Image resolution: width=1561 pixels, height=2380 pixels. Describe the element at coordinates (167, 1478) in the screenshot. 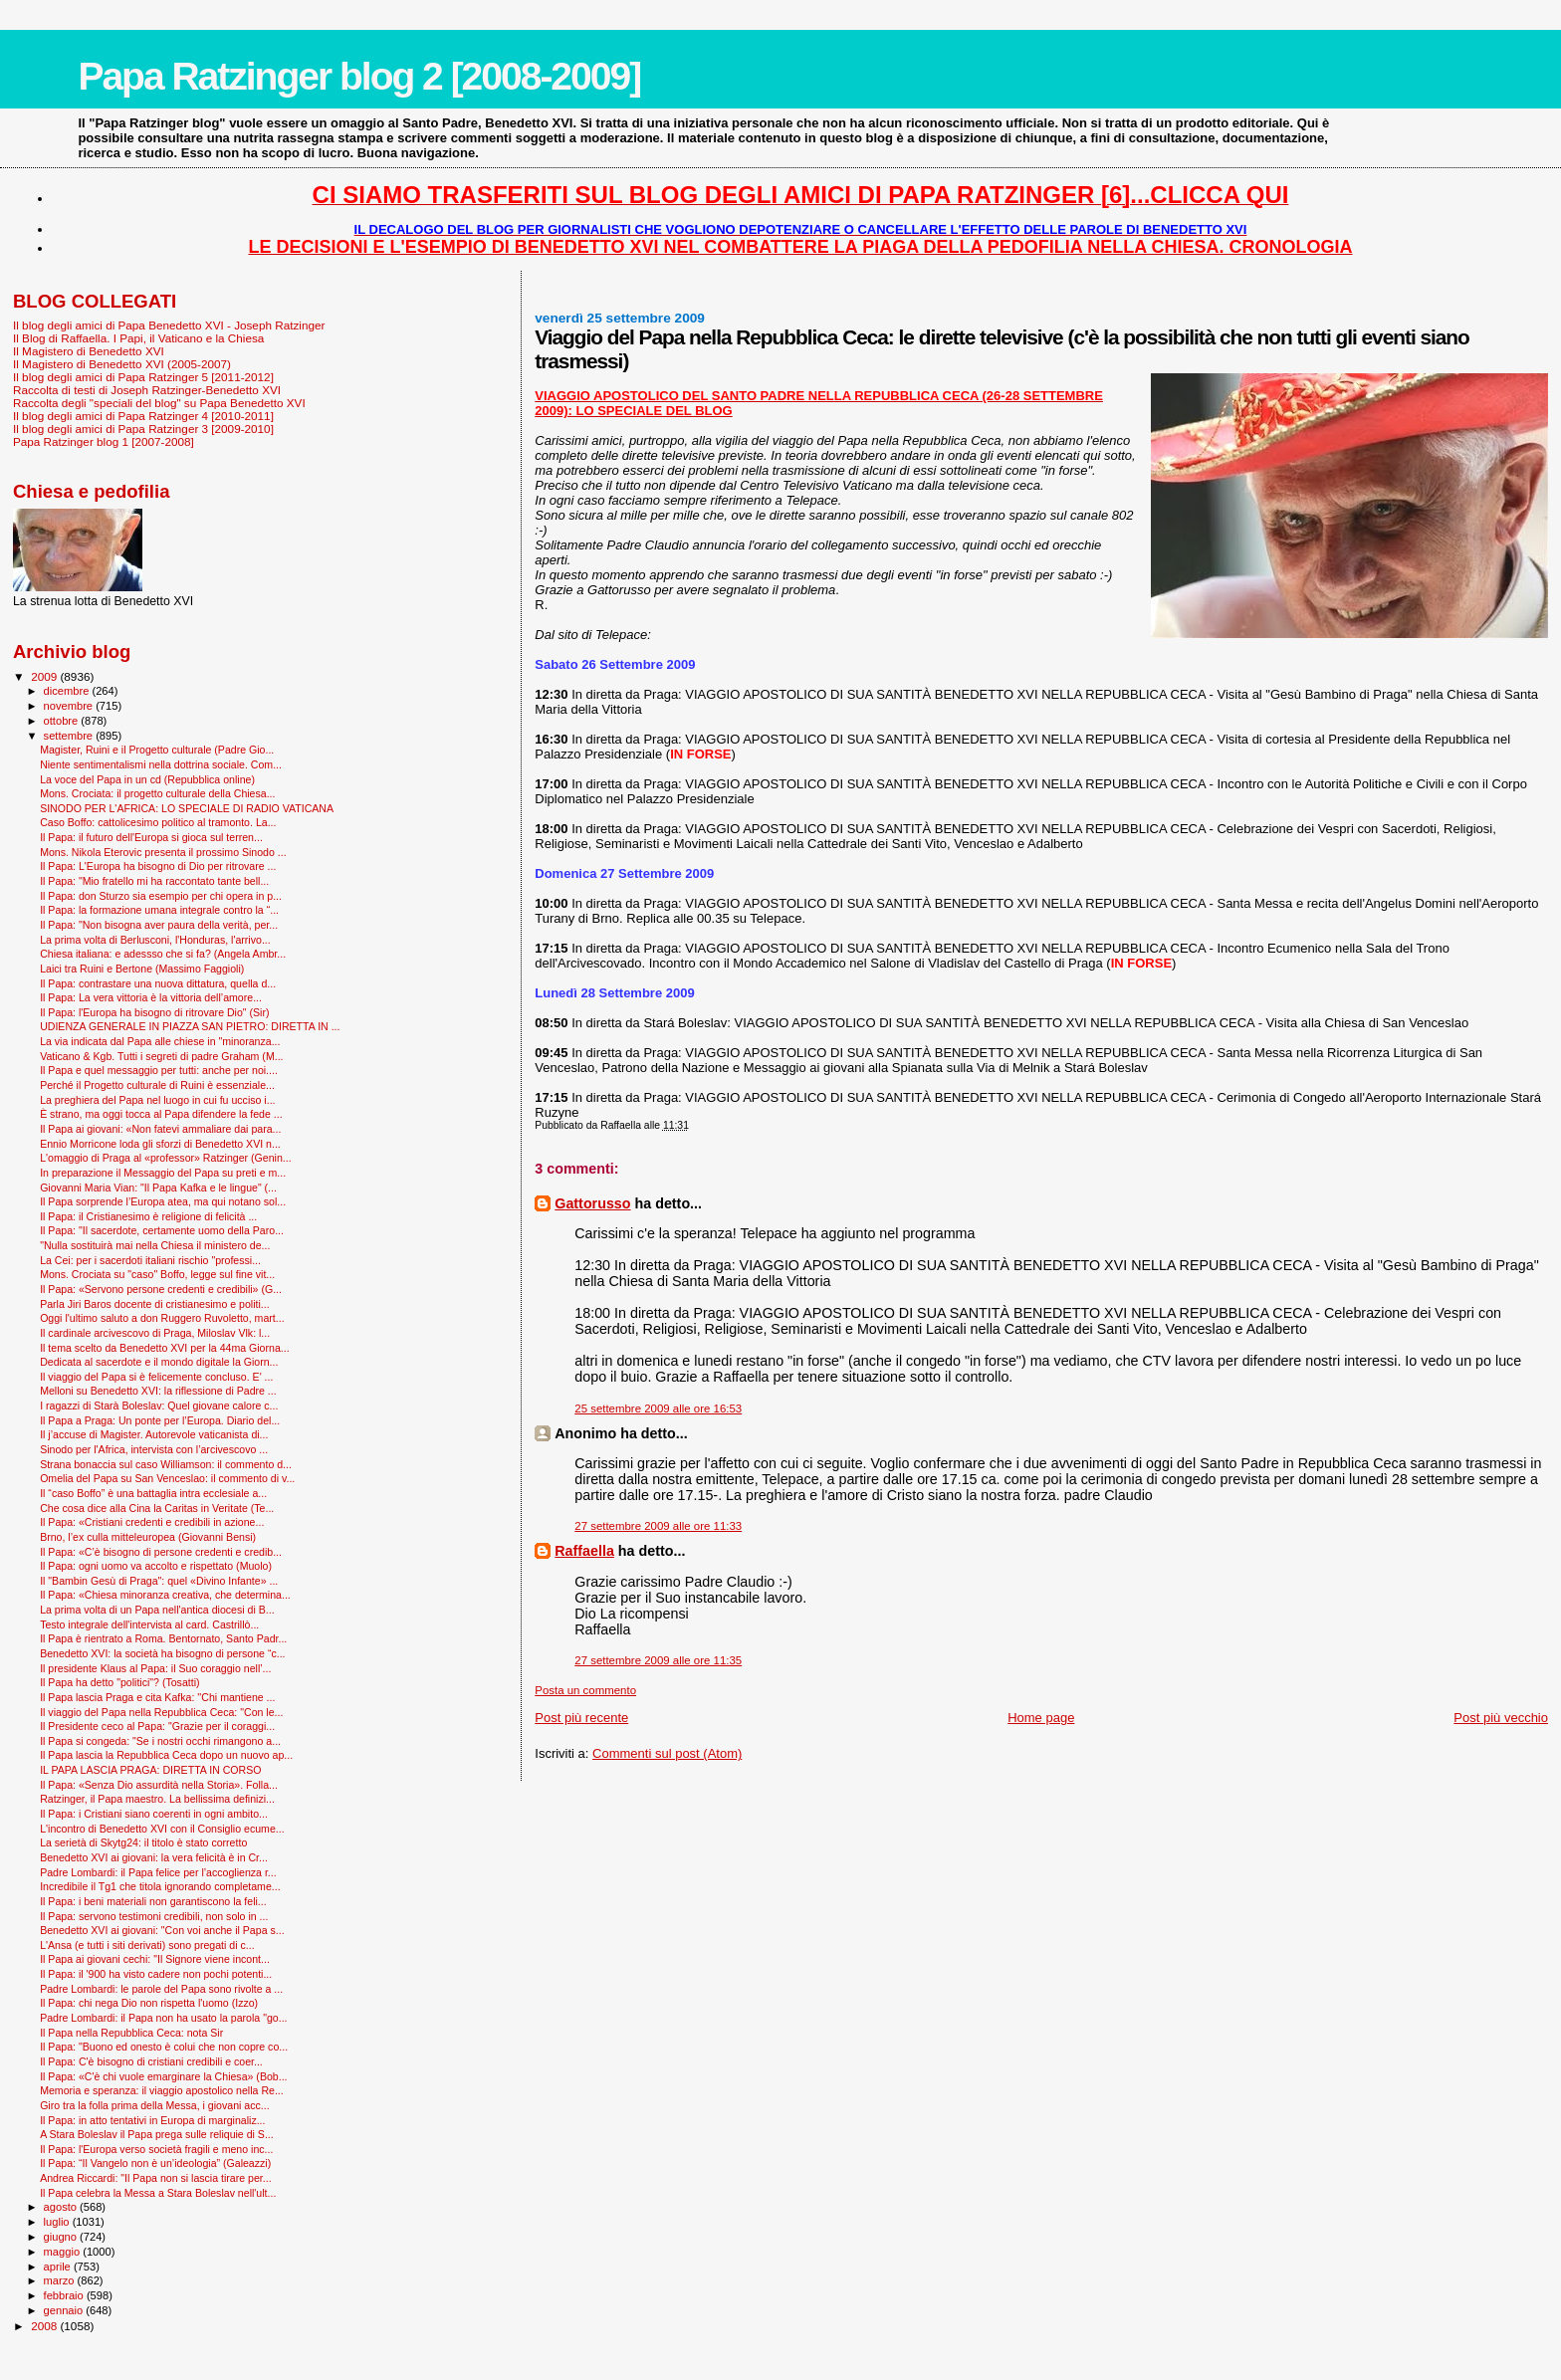

I see `Omelia del Papa su San Venceslao: il commento di v...` at that location.